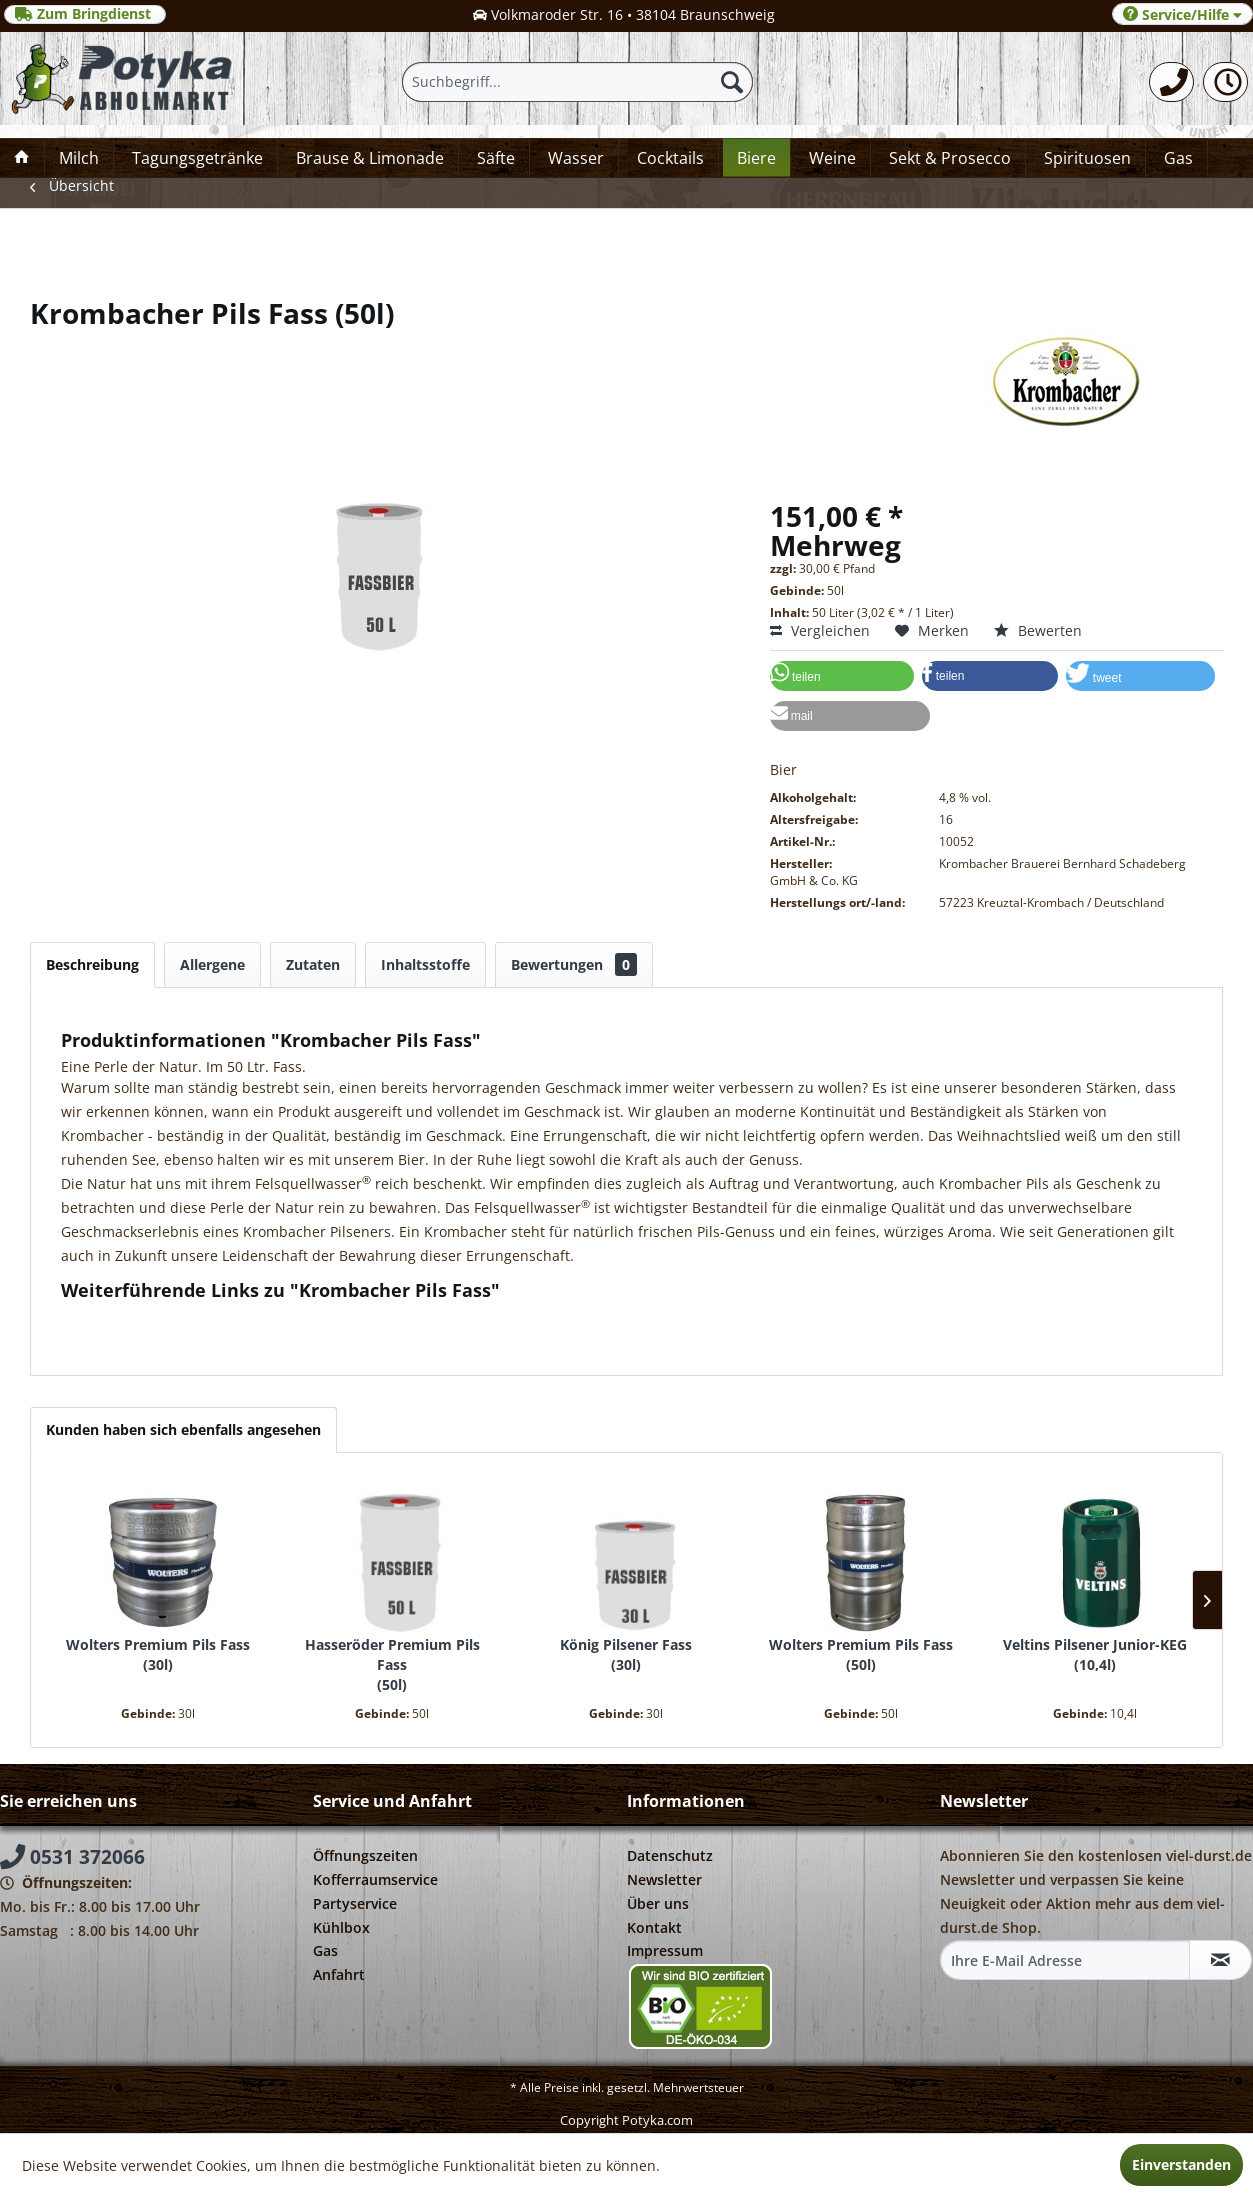 The image size is (1253, 2197). I want to click on Bewerten, so click(1038, 630).